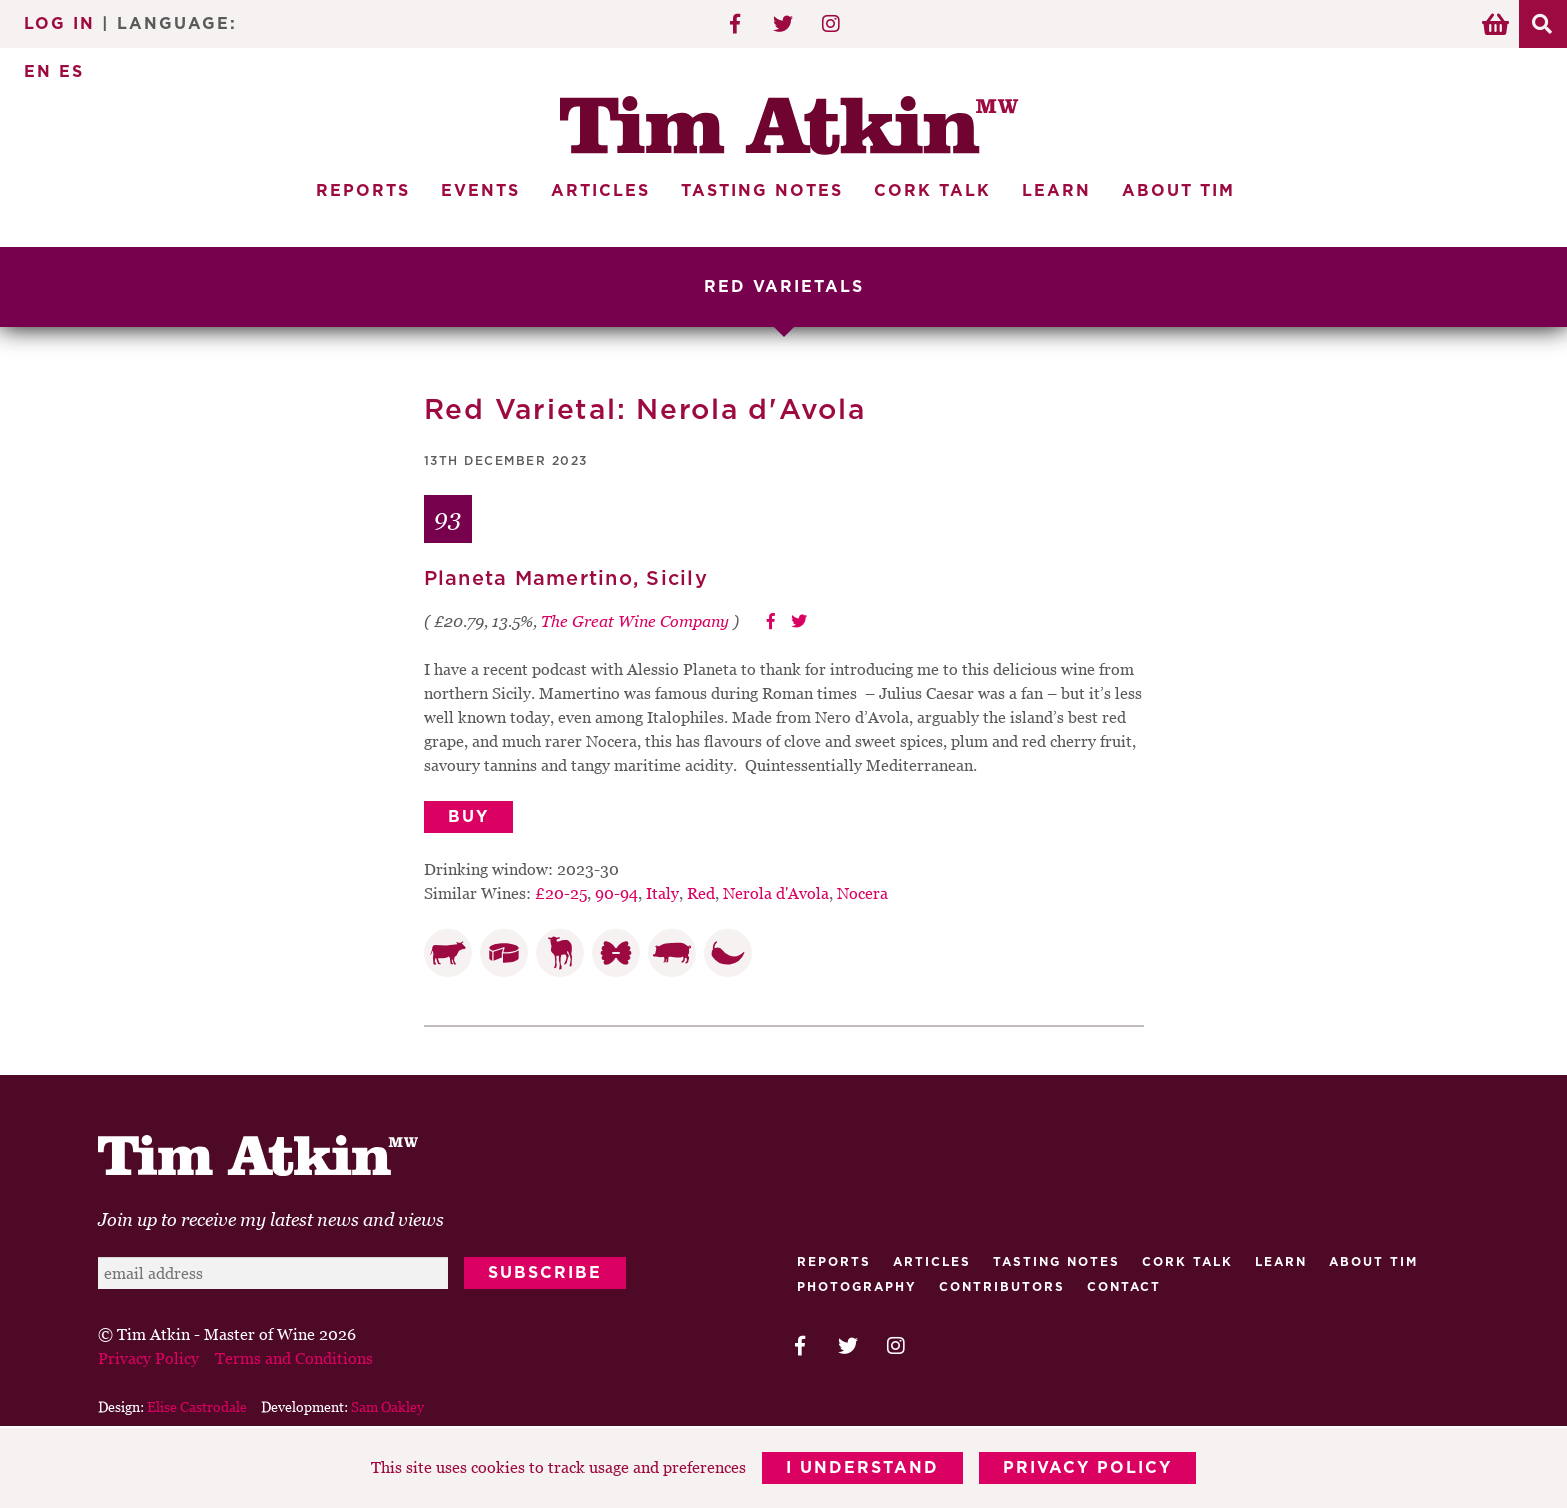 The image size is (1567, 1508). What do you see at coordinates (71, 72) in the screenshot?
I see `ES` at bounding box center [71, 72].